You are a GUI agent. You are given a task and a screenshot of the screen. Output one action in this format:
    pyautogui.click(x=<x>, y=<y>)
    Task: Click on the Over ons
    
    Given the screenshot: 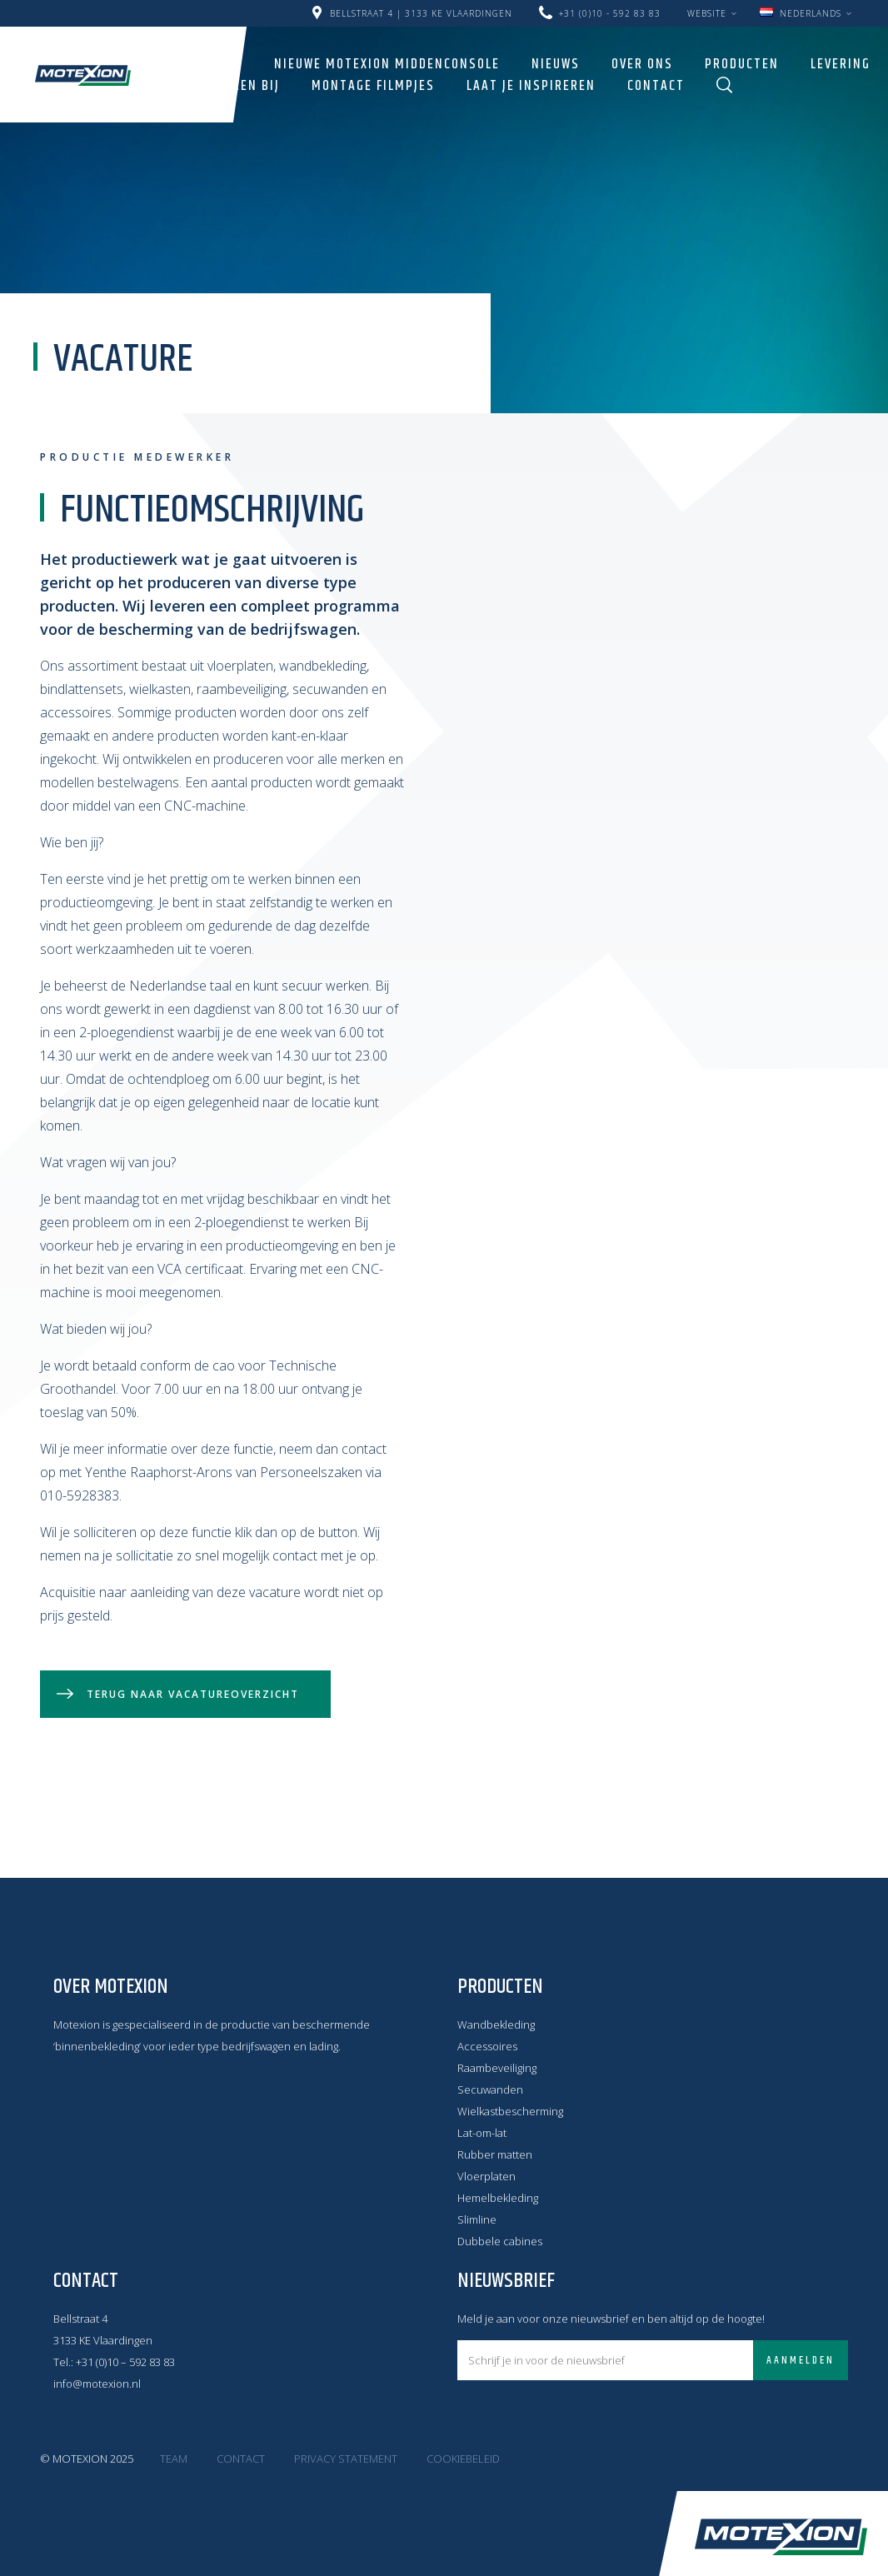 What is the action you would take?
    pyautogui.click(x=642, y=64)
    